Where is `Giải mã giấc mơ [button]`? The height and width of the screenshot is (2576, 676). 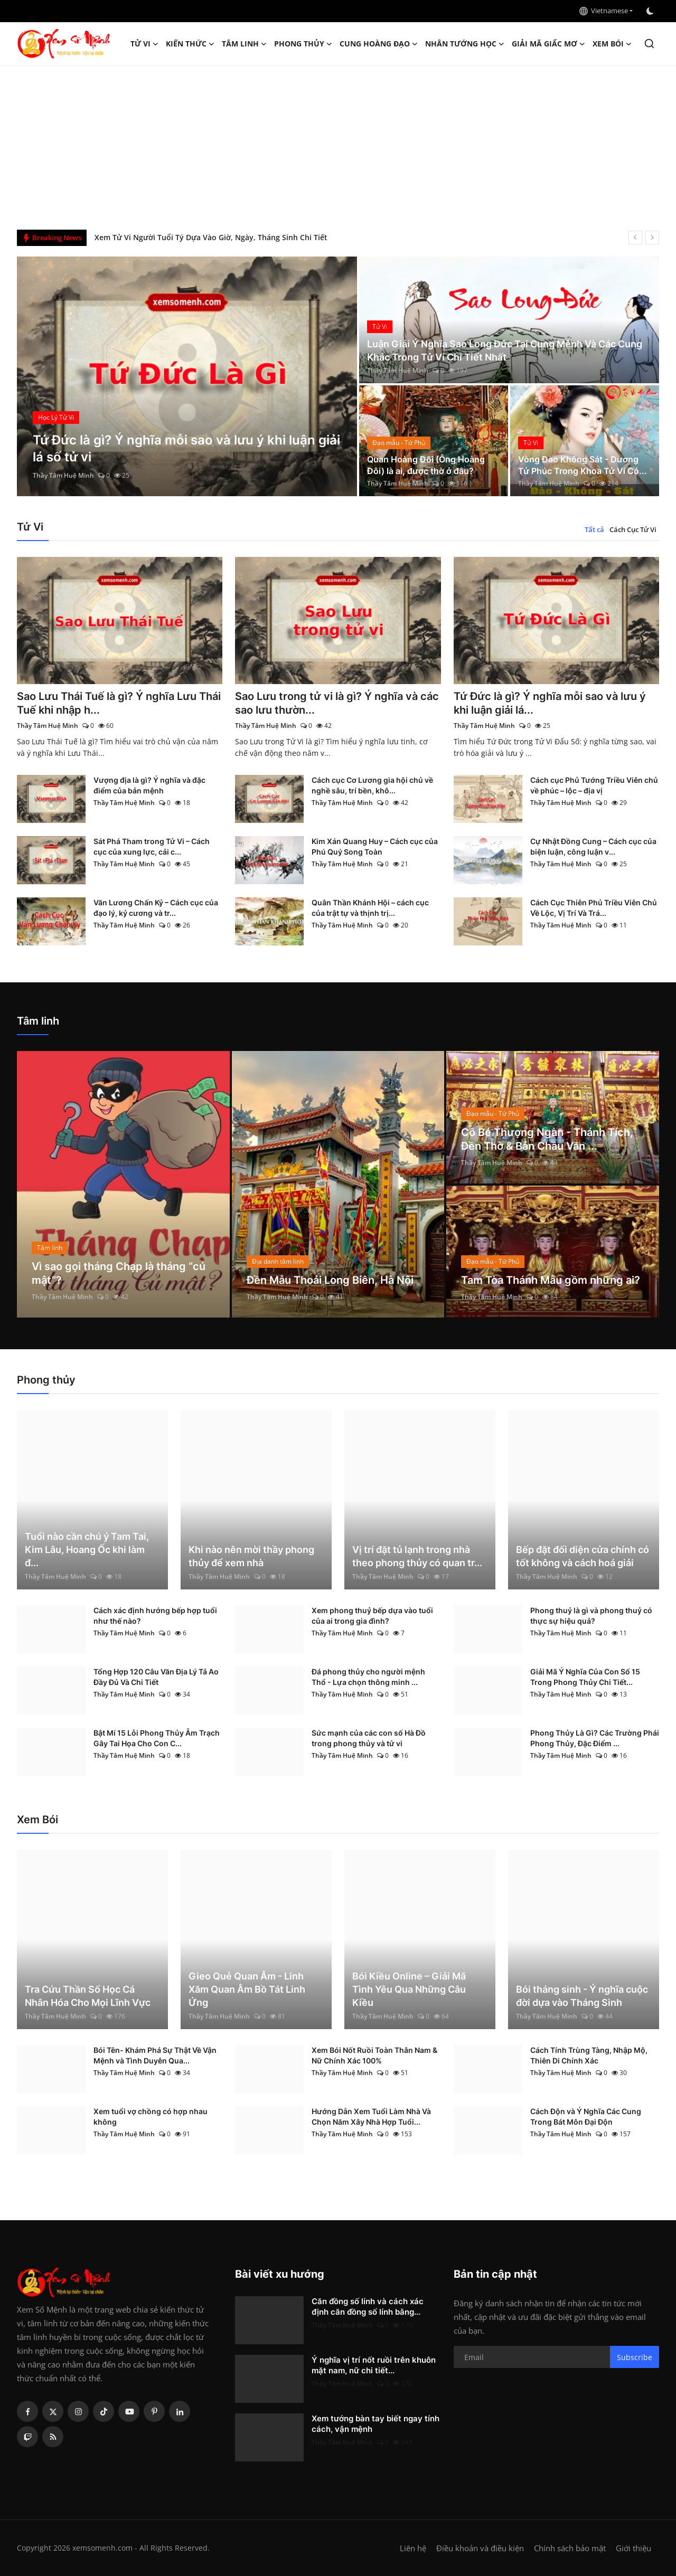
Giải mã giấc mơ [button] is located at coordinates (548, 44).